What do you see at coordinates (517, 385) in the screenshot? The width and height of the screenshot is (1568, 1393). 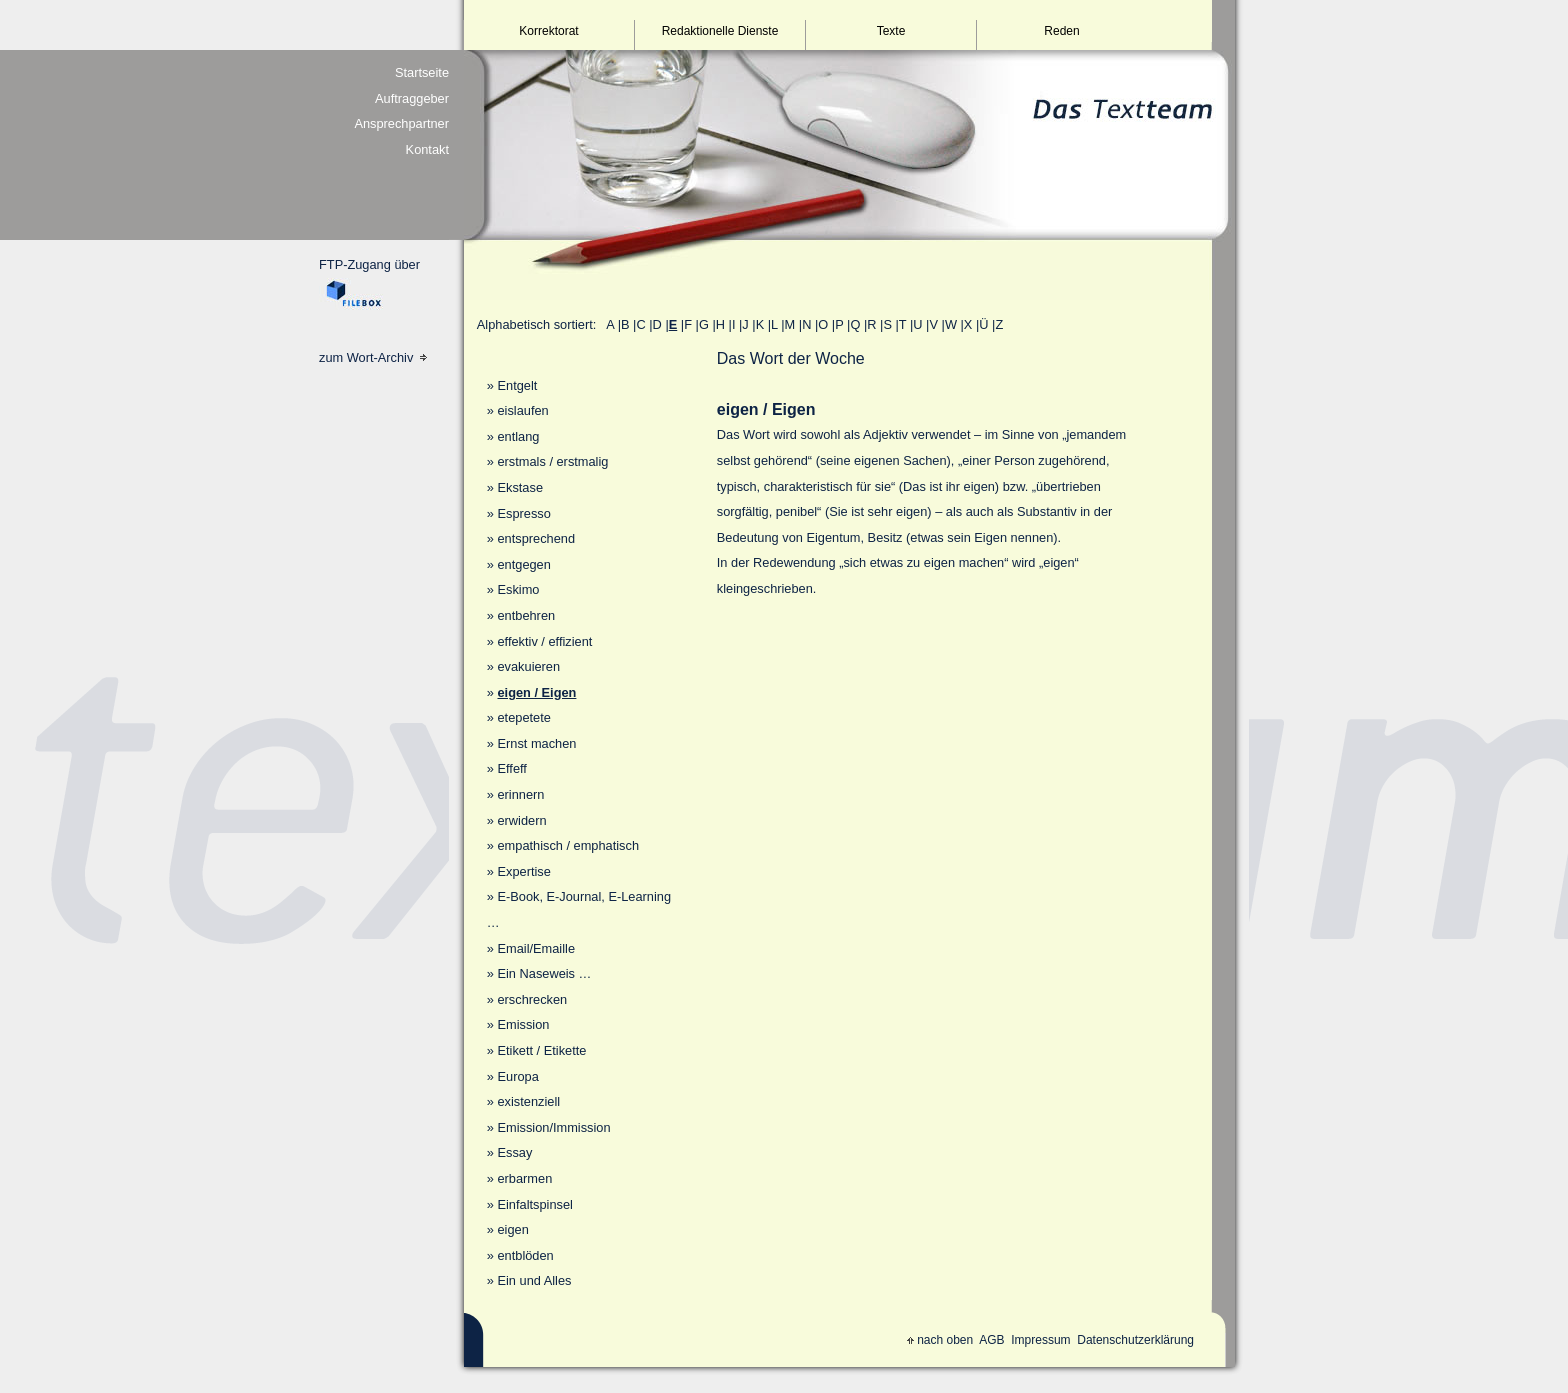 I see `Entgelt` at bounding box center [517, 385].